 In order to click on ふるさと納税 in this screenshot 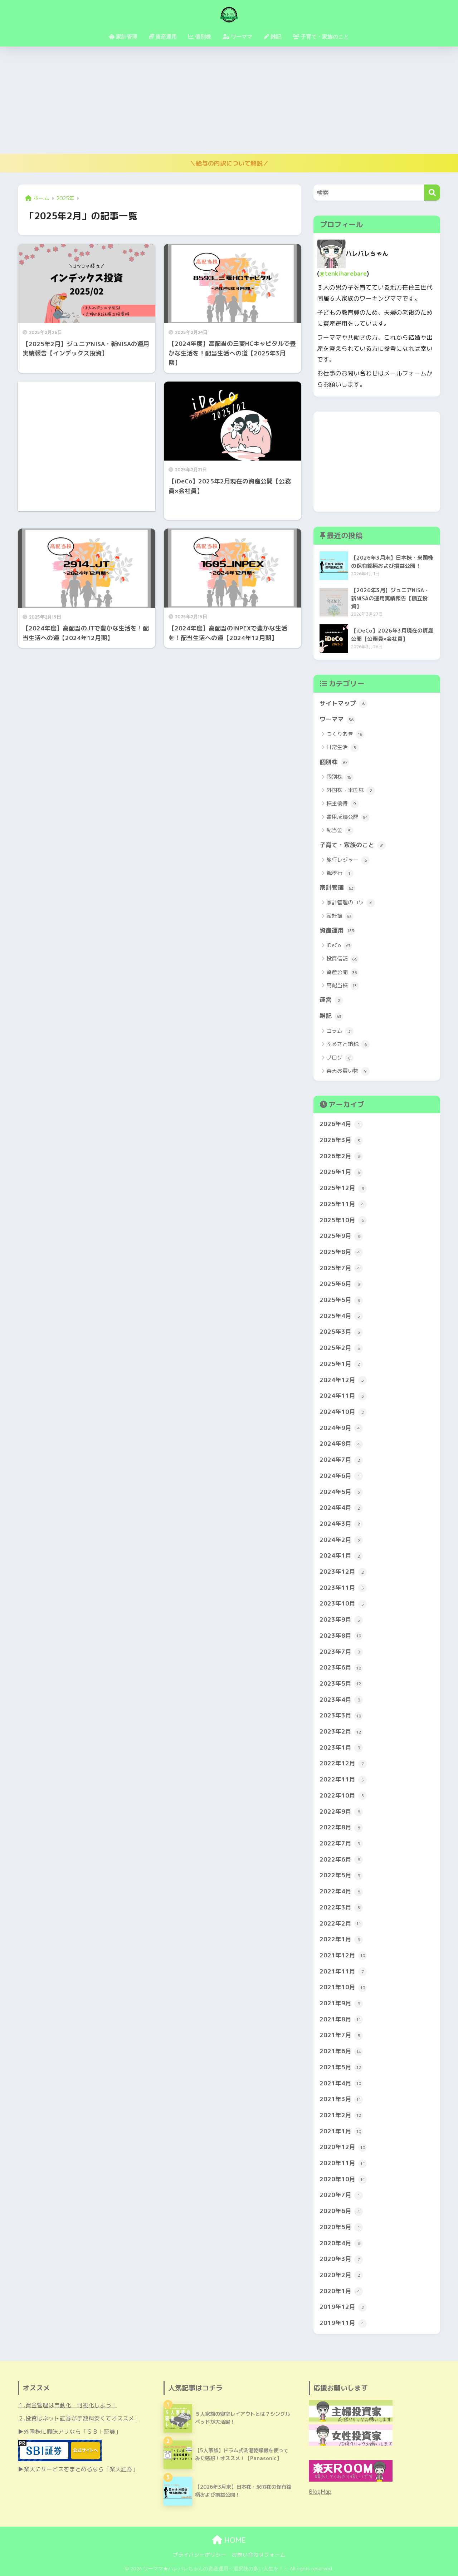, I will do `click(348, 1044)`.